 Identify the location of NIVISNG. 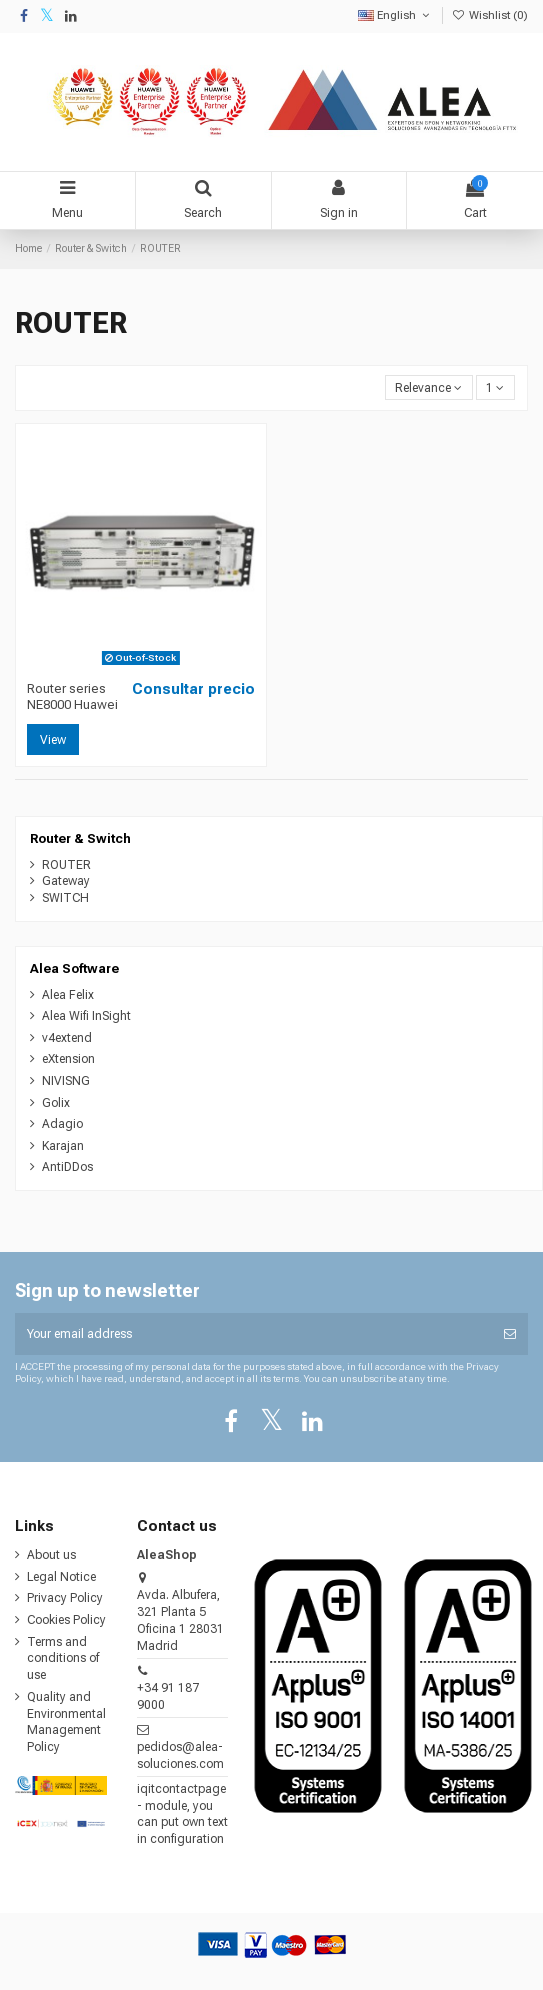
(66, 1081).